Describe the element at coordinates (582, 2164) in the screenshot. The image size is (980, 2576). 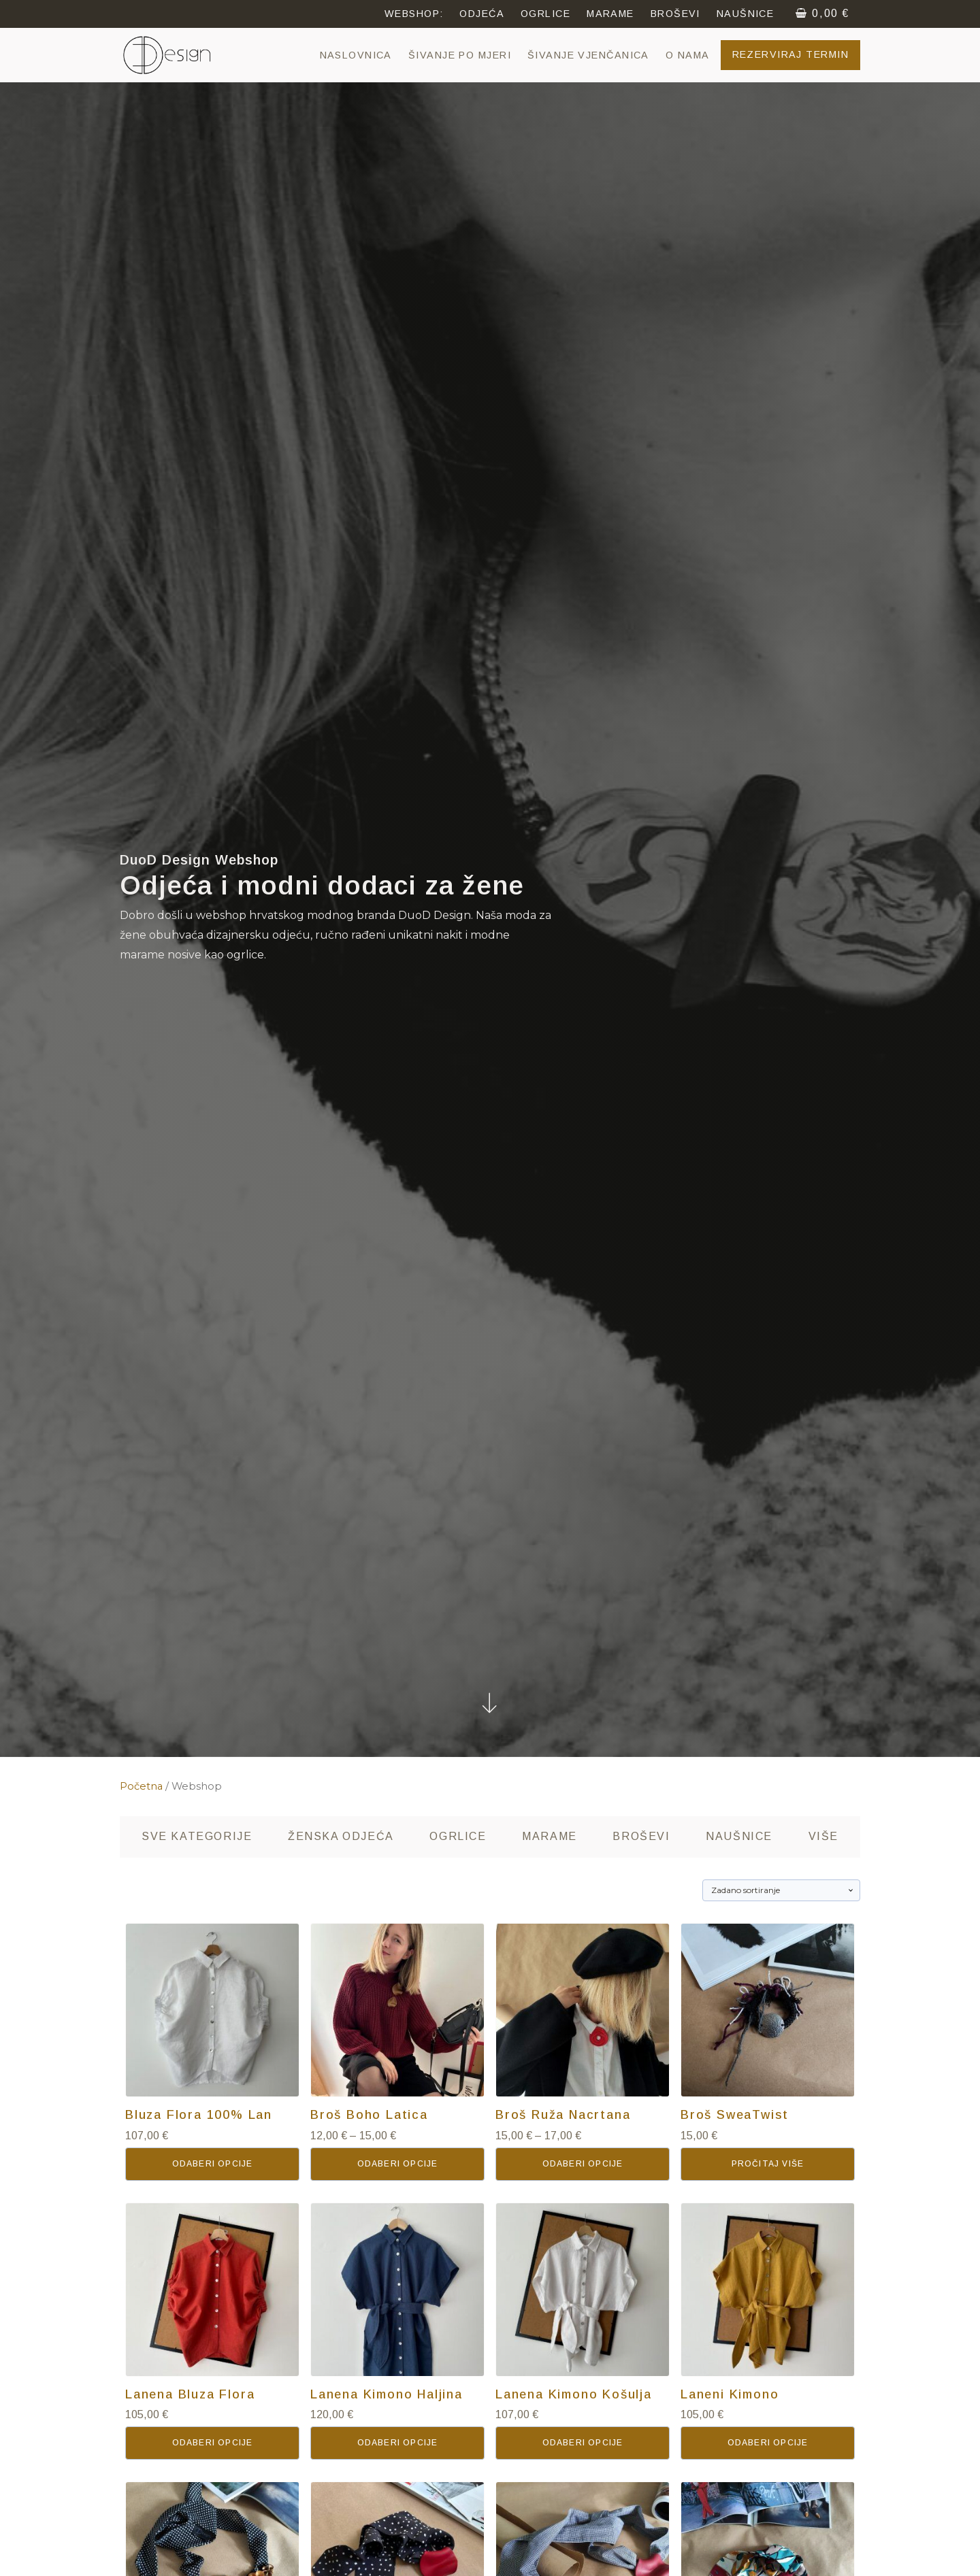
I see `Odaberi opcije [Odaberi opcije za “Broš Ruža Nacrtana”]` at that location.